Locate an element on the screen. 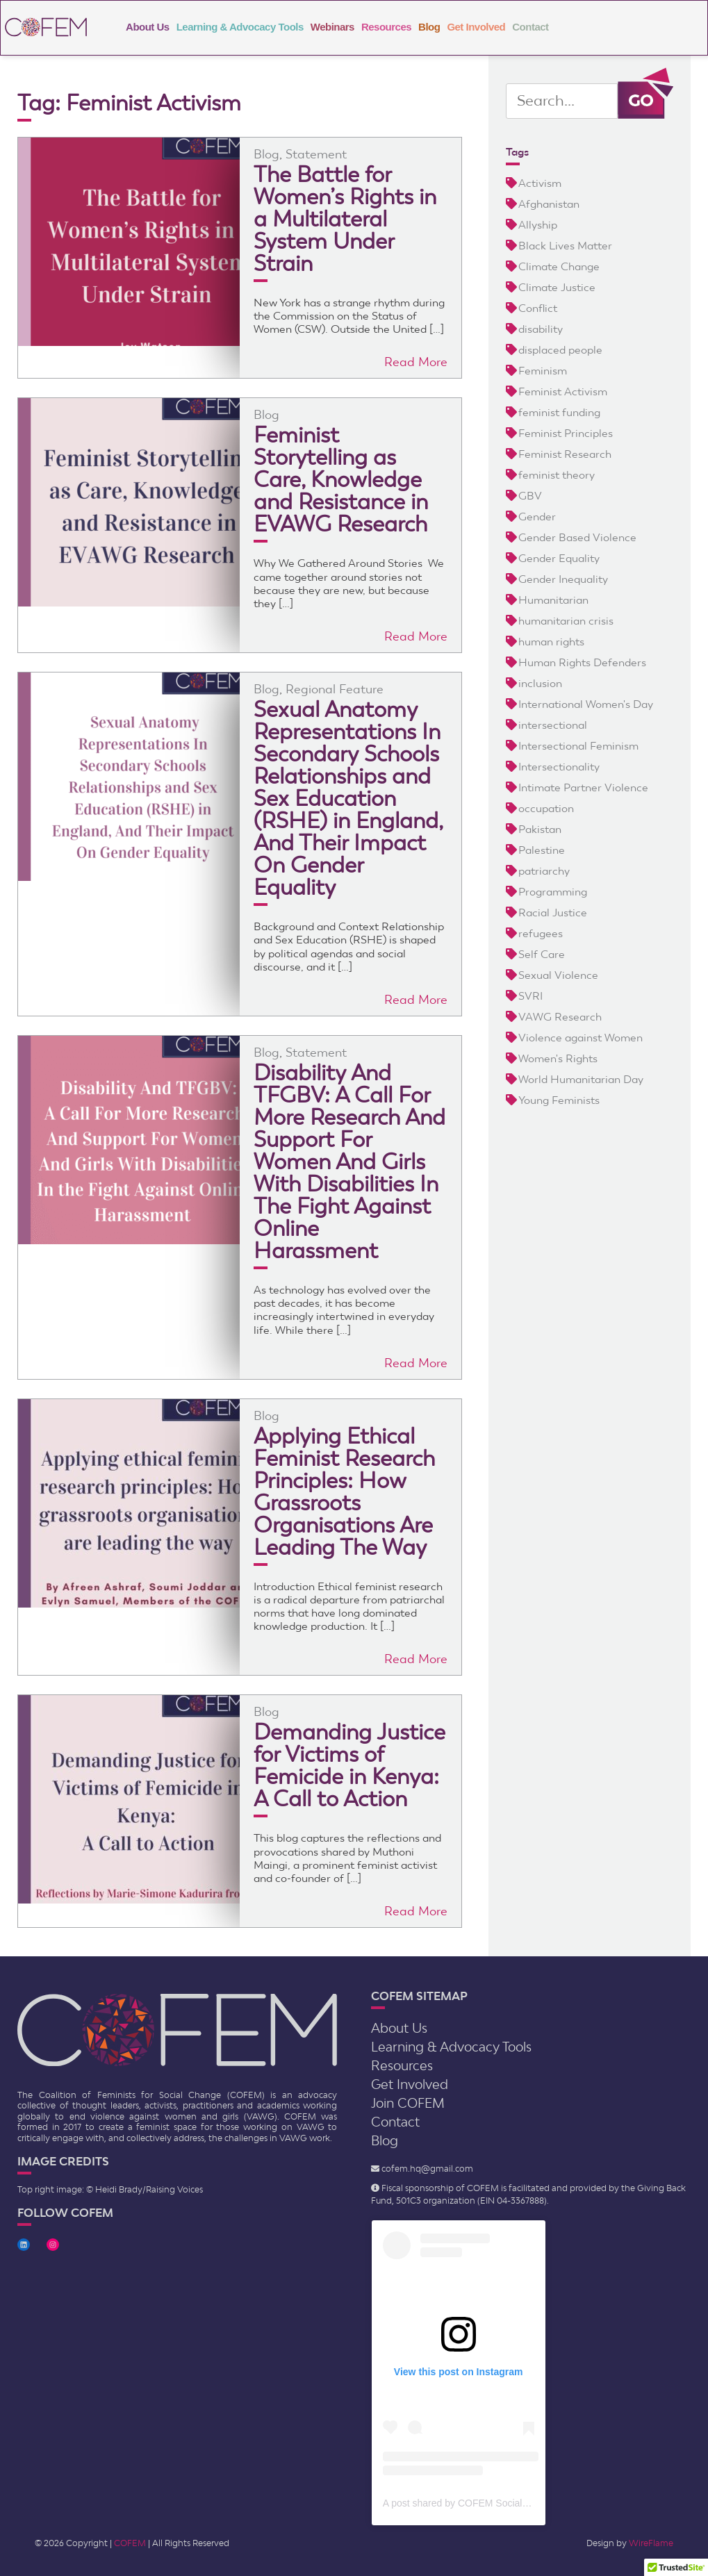 The height and width of the screenshot is (2576, 708). Allyship [Allyship (2 items)] is located at coordinates (537, 224).